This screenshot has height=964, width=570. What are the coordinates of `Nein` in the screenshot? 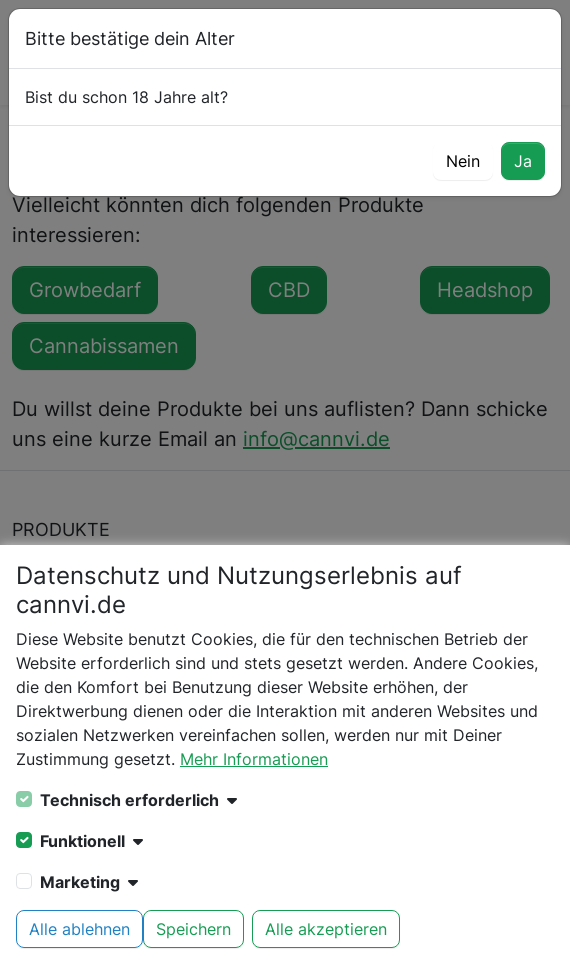 It's located at (463, 161).